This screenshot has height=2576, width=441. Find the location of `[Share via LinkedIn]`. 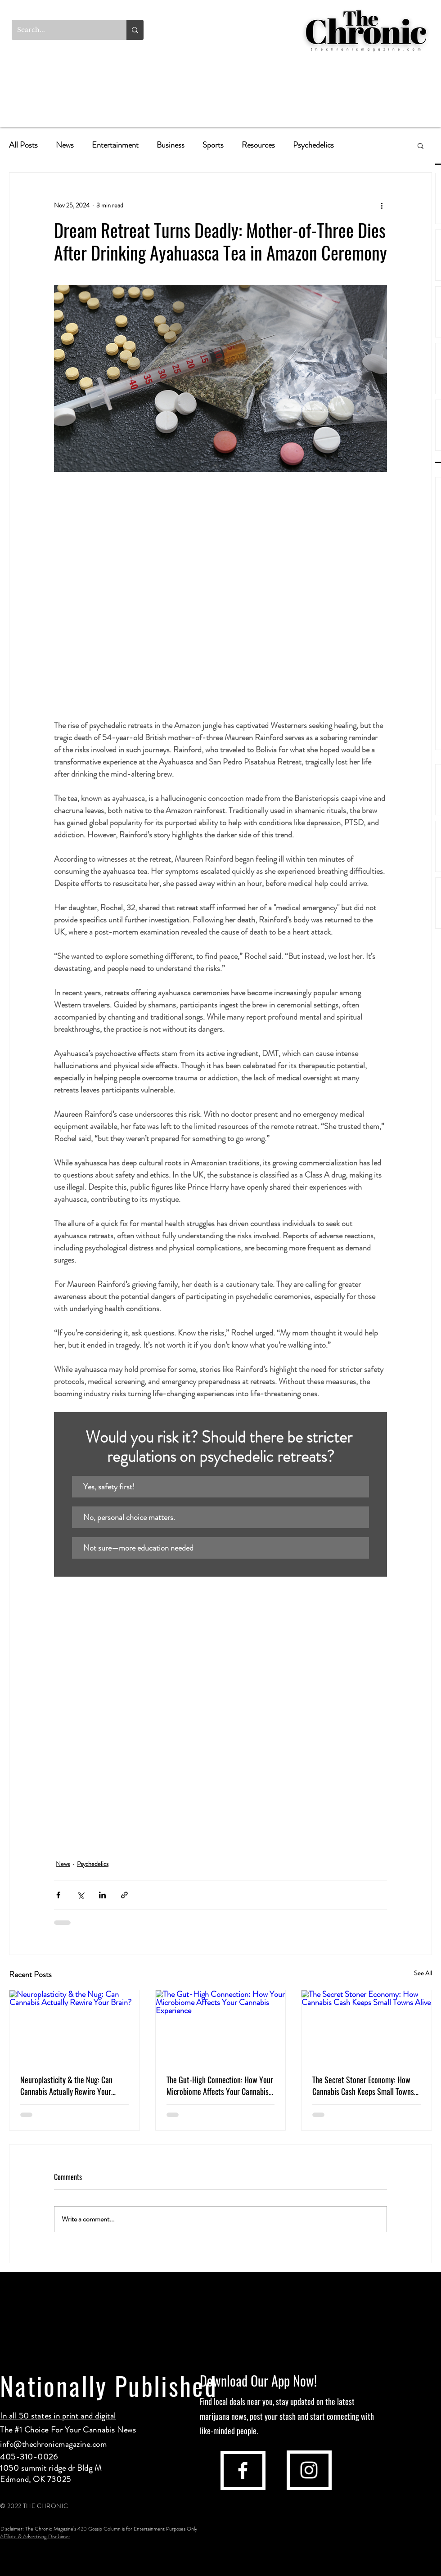

[Share via LinkedIn] is located at coordinates (102, 1895).